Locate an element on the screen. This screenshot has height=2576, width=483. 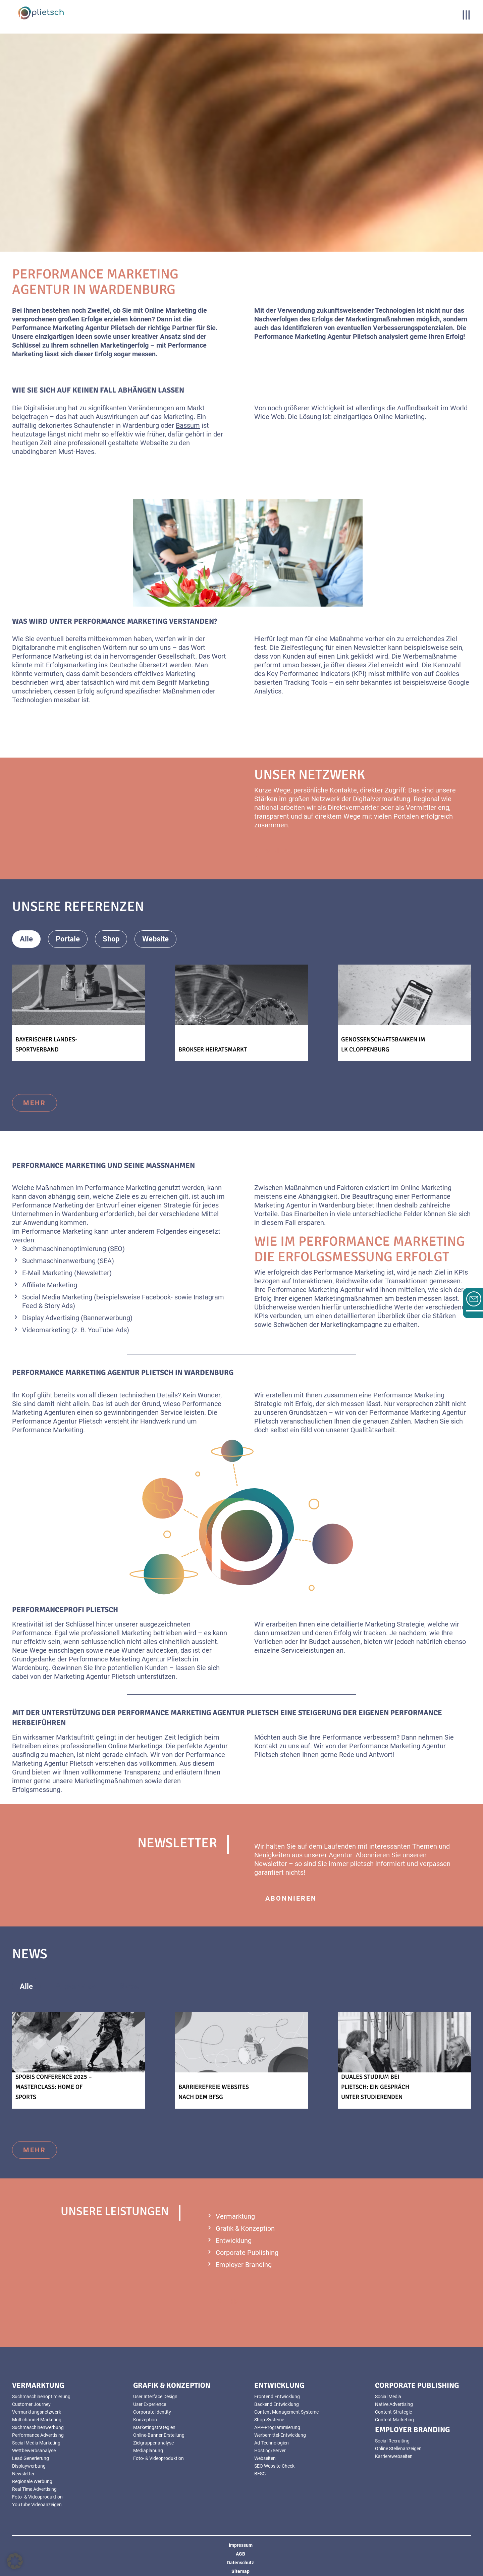
Zielgruppenanalyse is located at coordinates (153, 2442).